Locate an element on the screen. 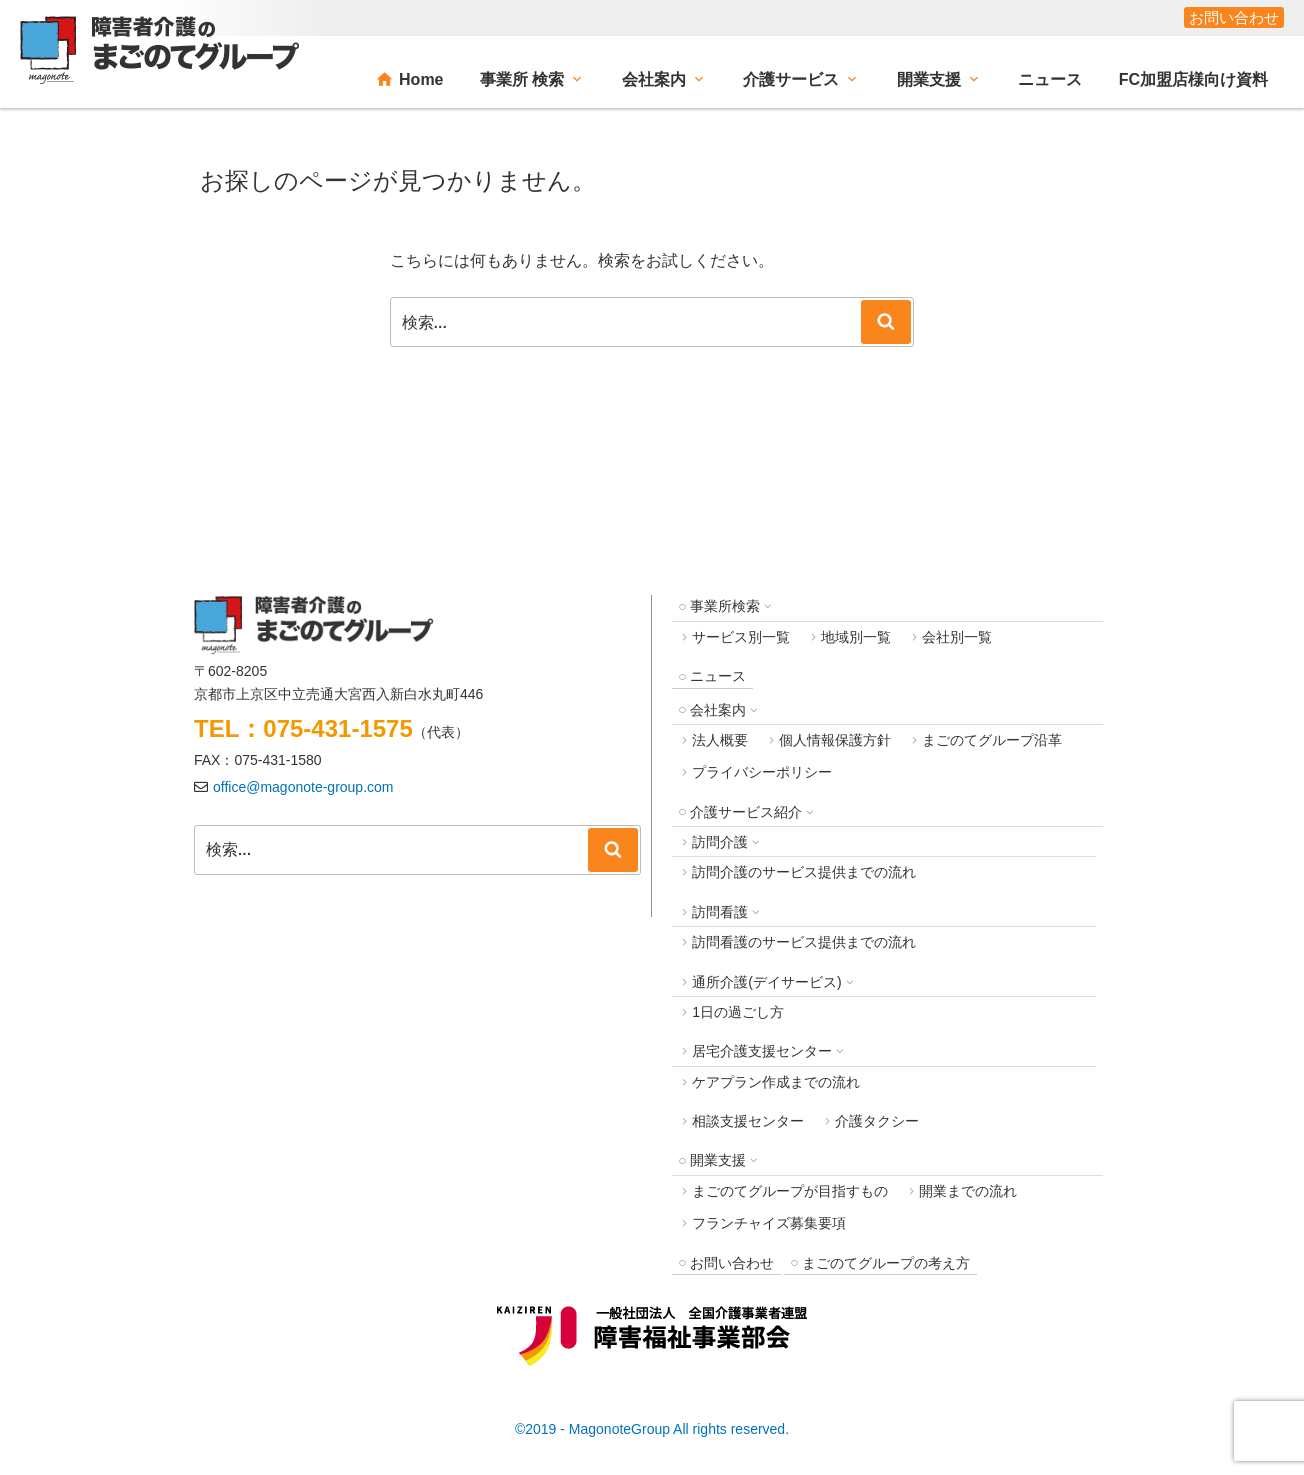 This screenshot has height=1475, width=1304. 相談支援センター is located at coordinates (748, 1121).